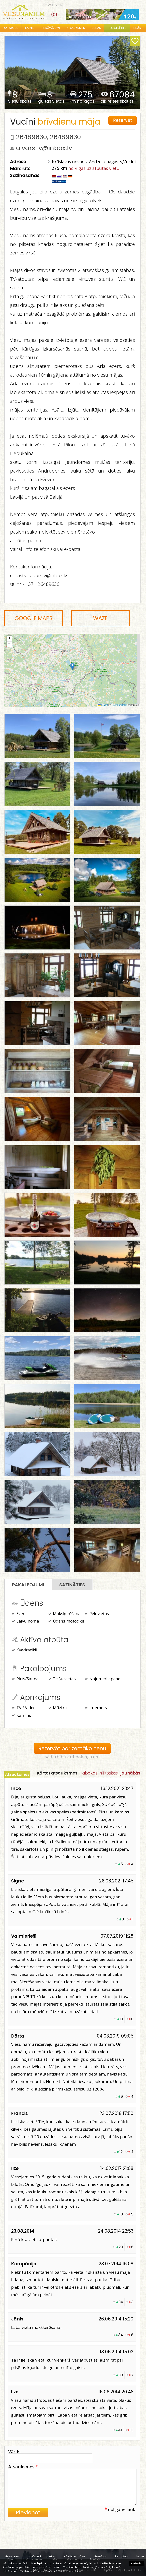  Describe the element at coordinates (57, 1708) in the screenshot. I see `Mūzika` at that location.